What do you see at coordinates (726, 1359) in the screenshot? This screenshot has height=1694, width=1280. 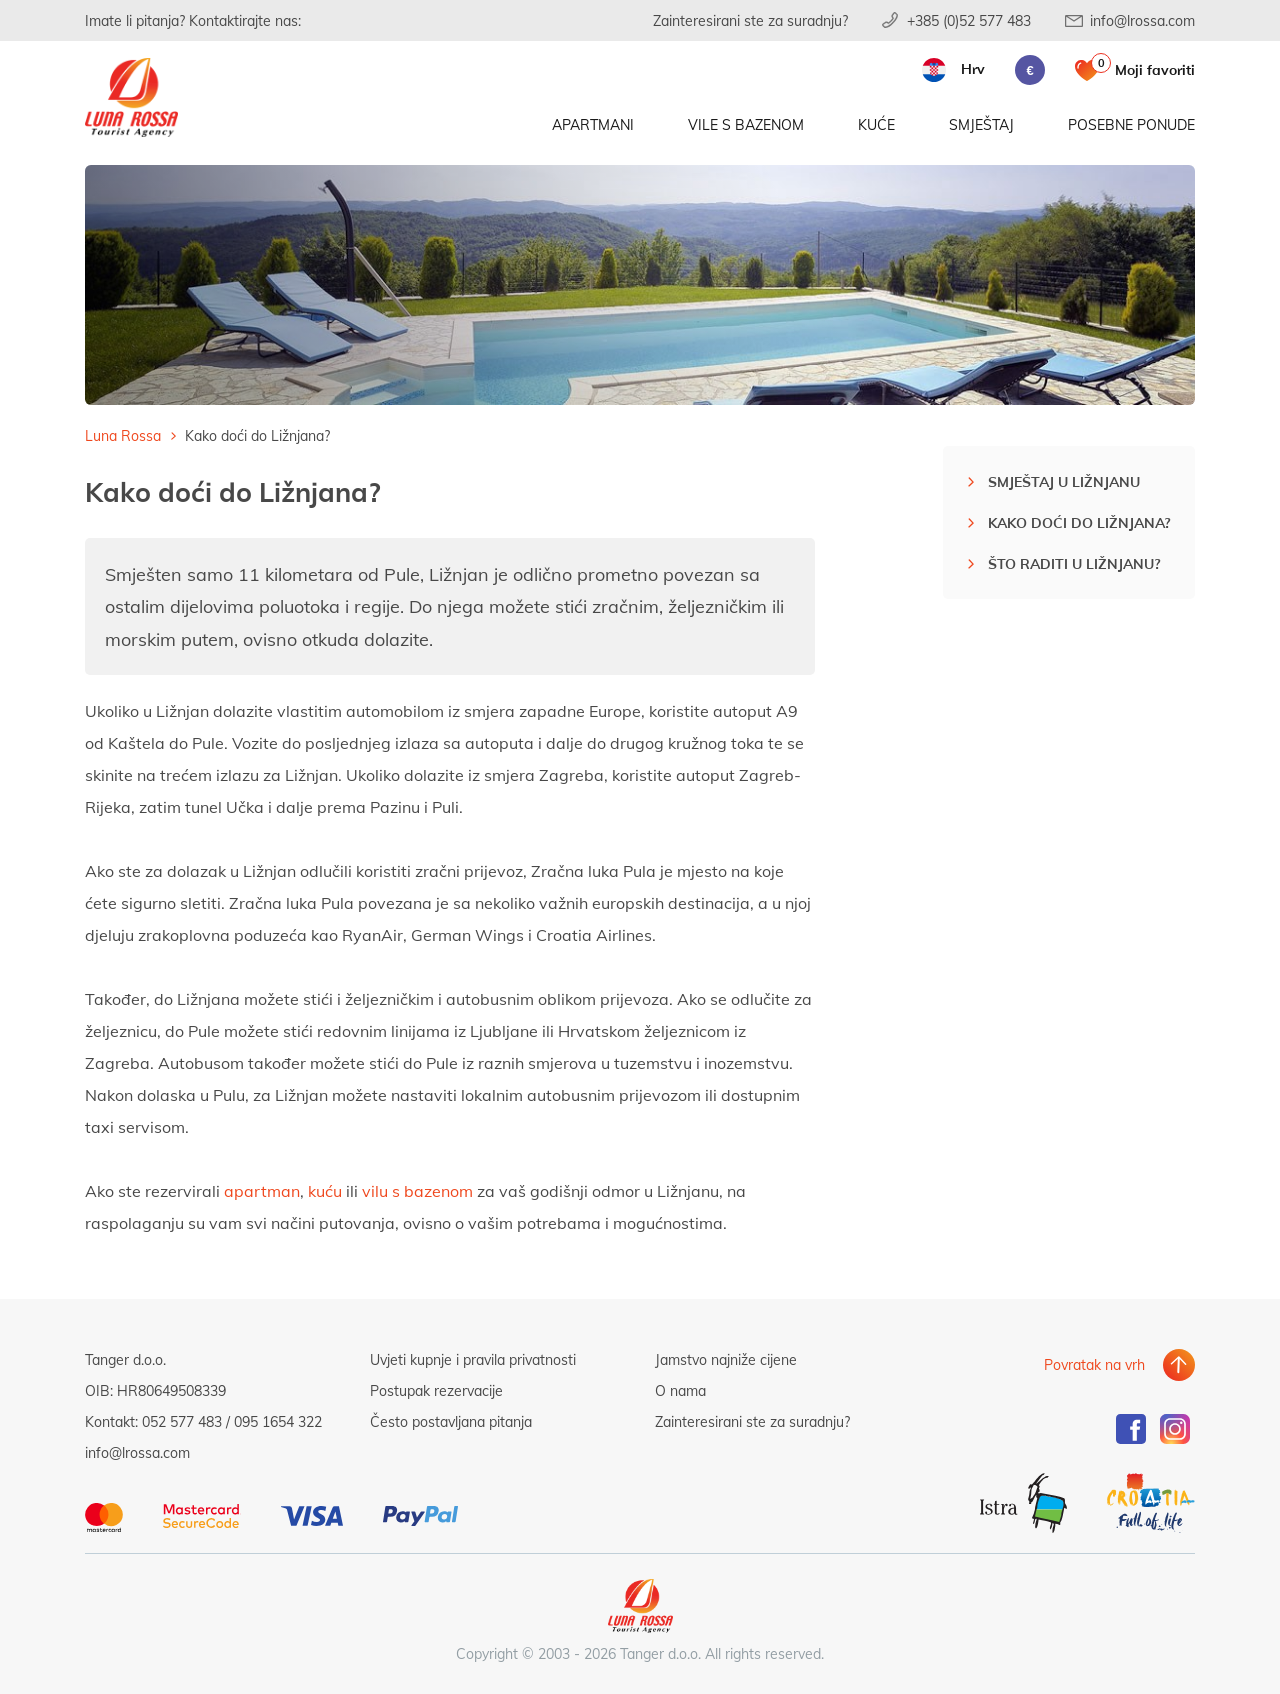 I see `Jamstvo najniže cijene` at bounding box center [726, 1359].